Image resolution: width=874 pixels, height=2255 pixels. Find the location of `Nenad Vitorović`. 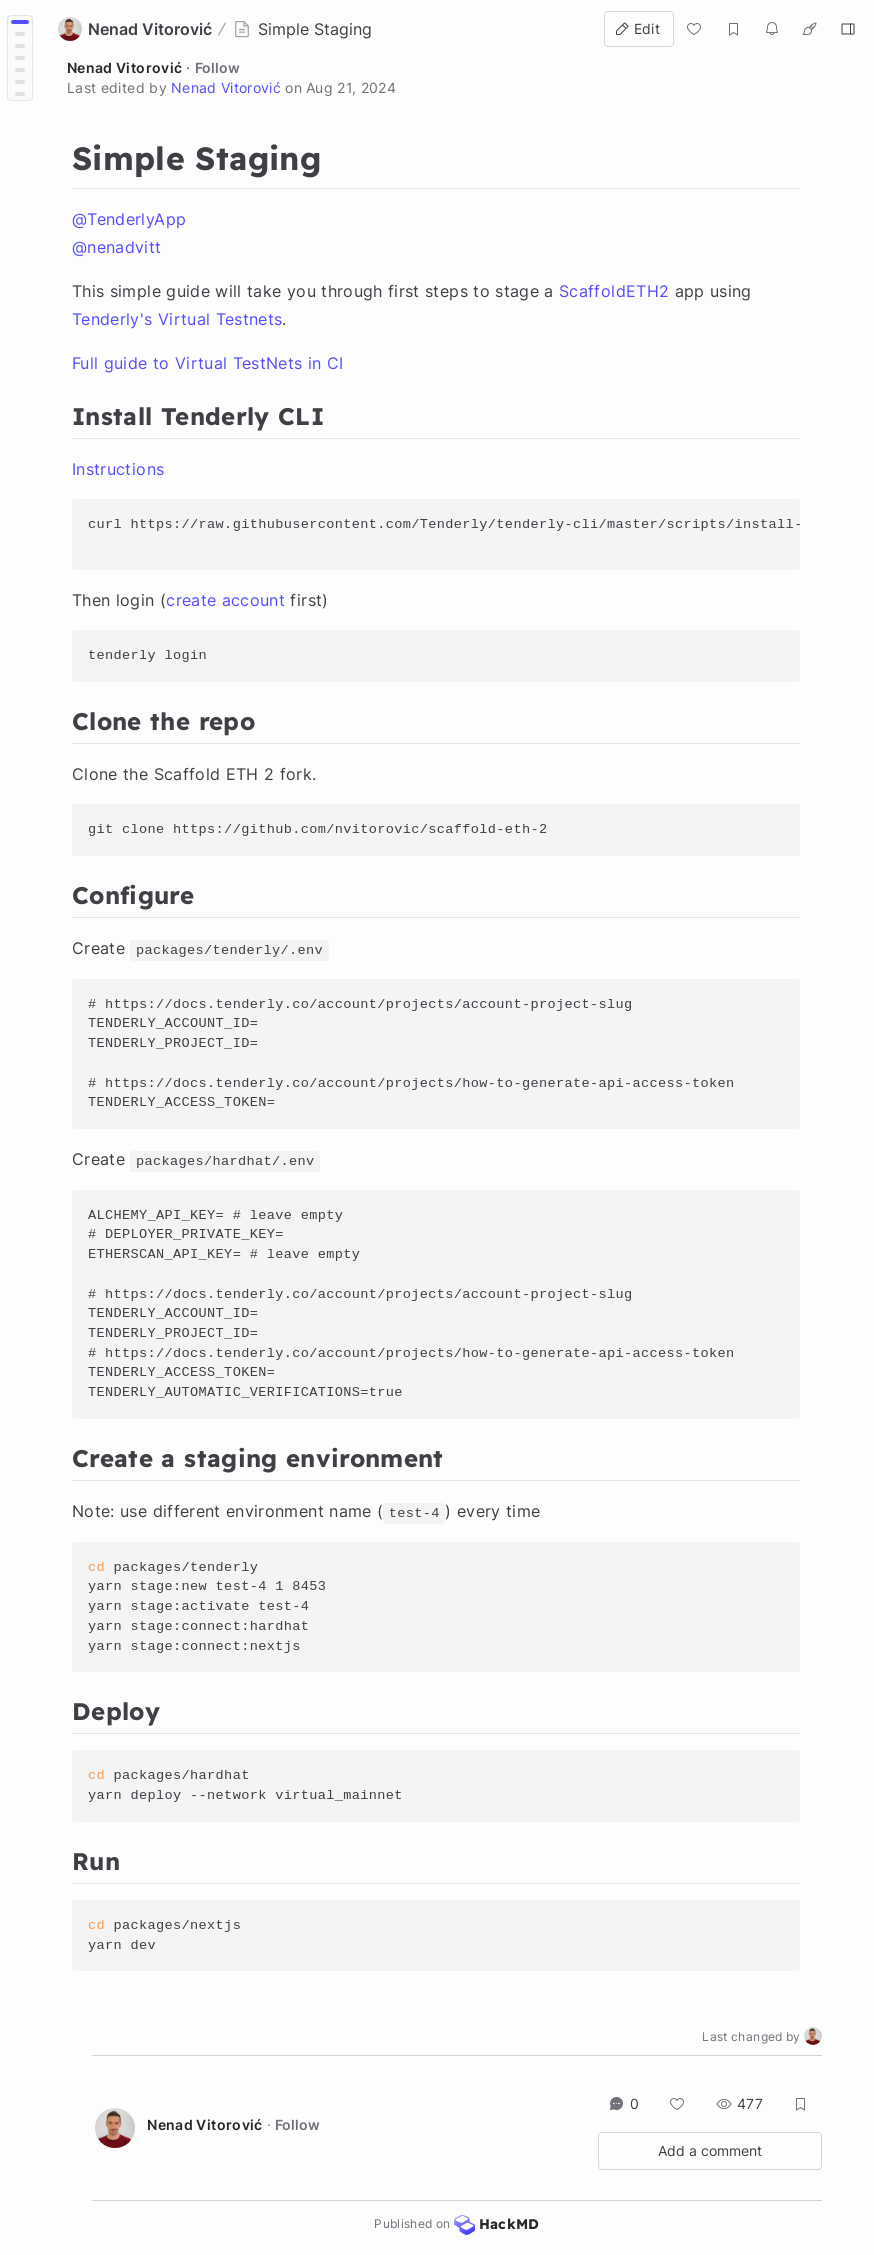

Nenad Vitorović is located at coordinates (124, 67).